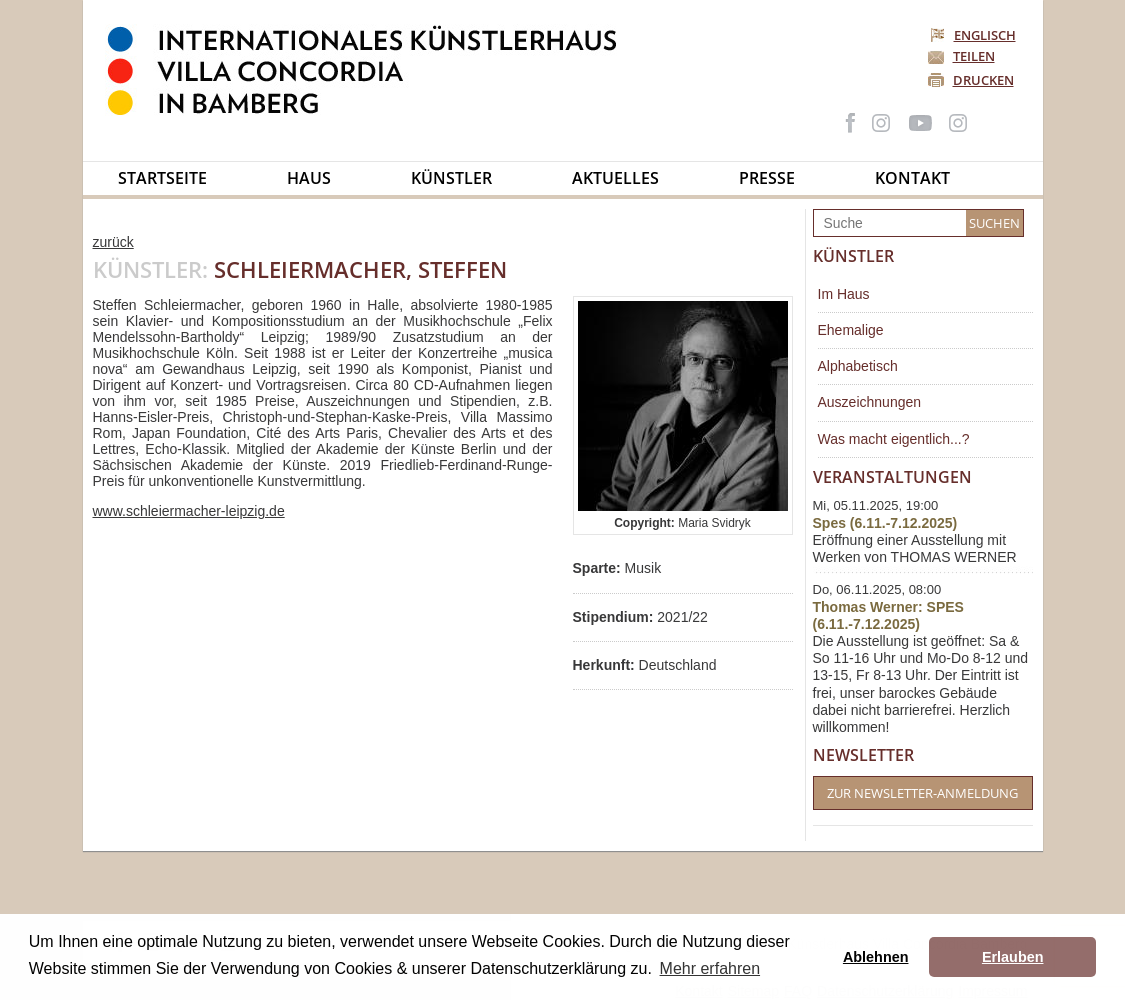  Describe the element at coordinates (983, 80) in the screenshot. I see `Drucken` at that location.